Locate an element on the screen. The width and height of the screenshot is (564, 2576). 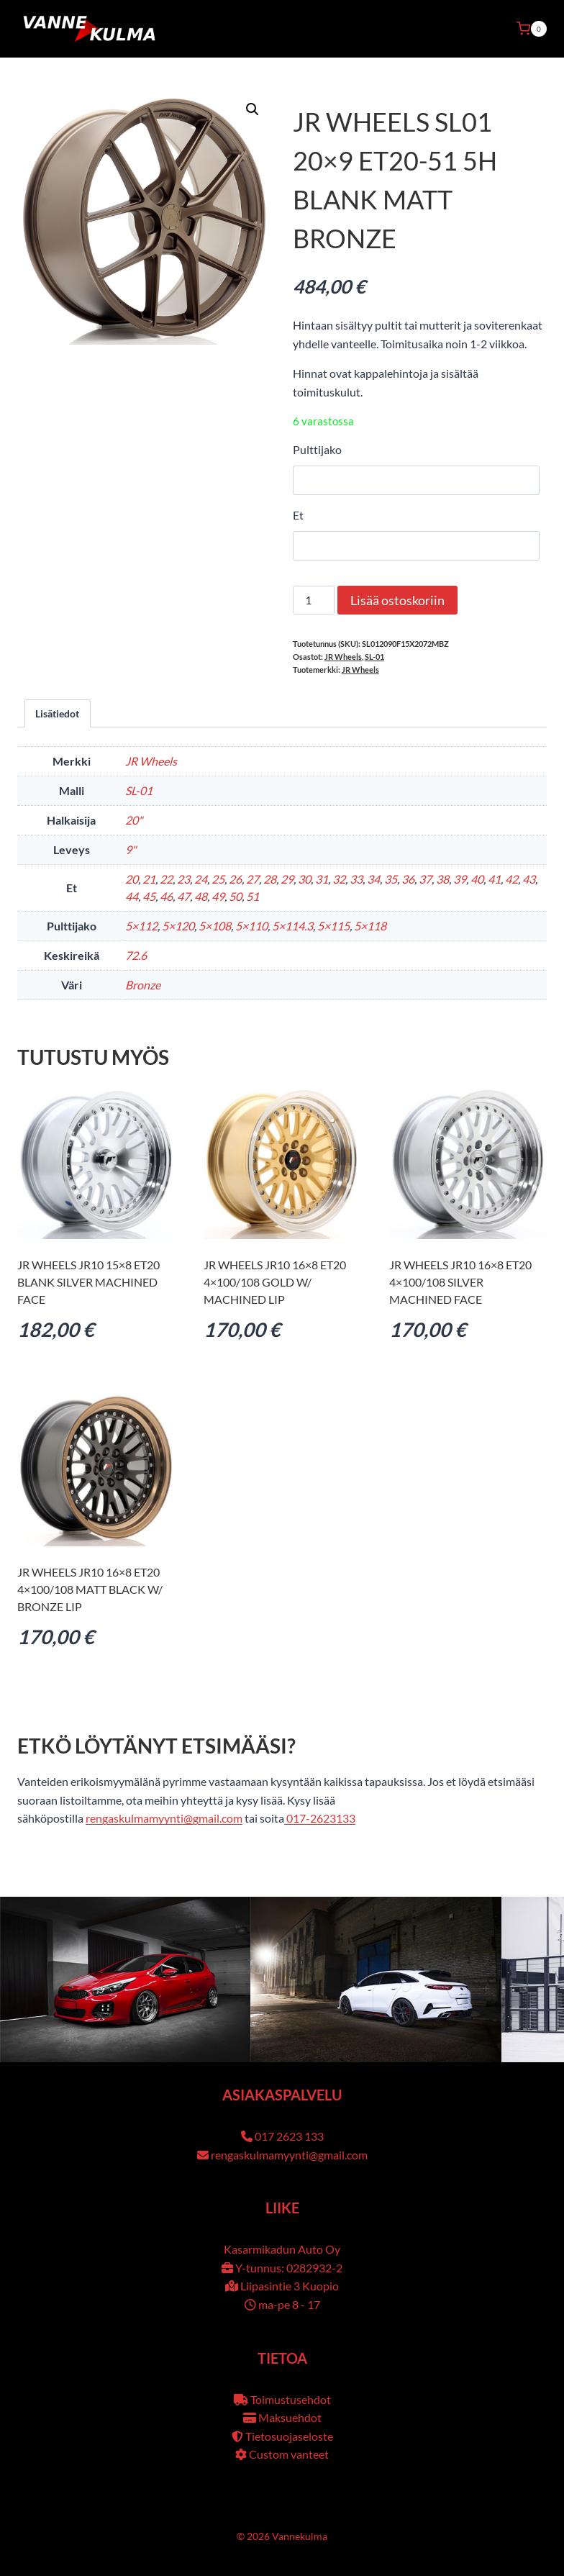
5×112 is located at coordinates (141, 926).